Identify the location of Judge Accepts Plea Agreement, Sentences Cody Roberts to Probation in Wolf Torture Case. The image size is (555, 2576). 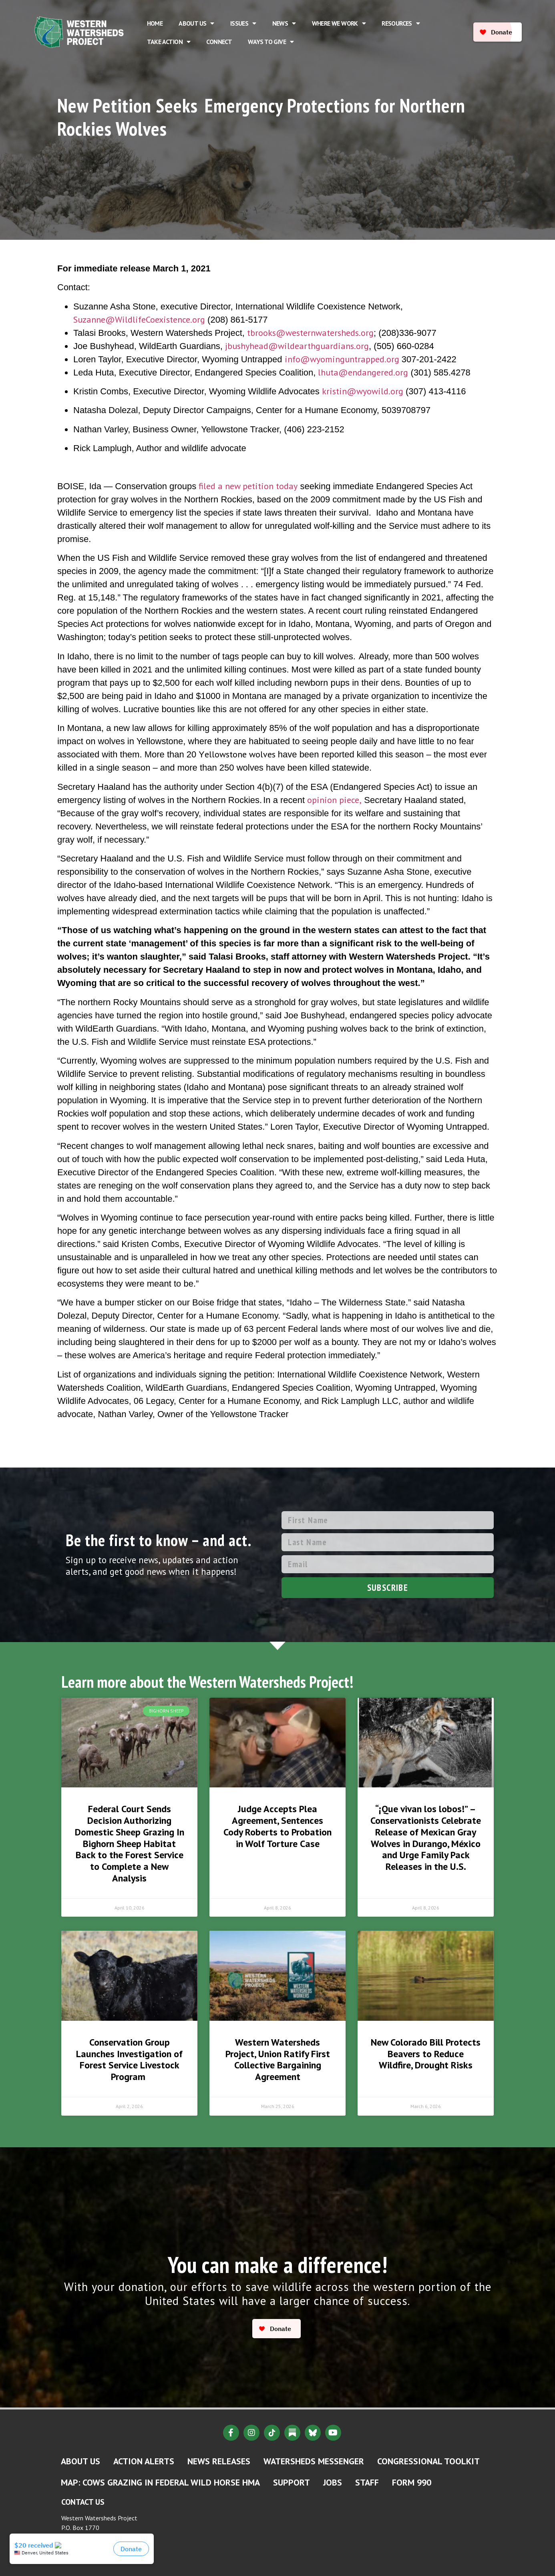
(277, 1826).